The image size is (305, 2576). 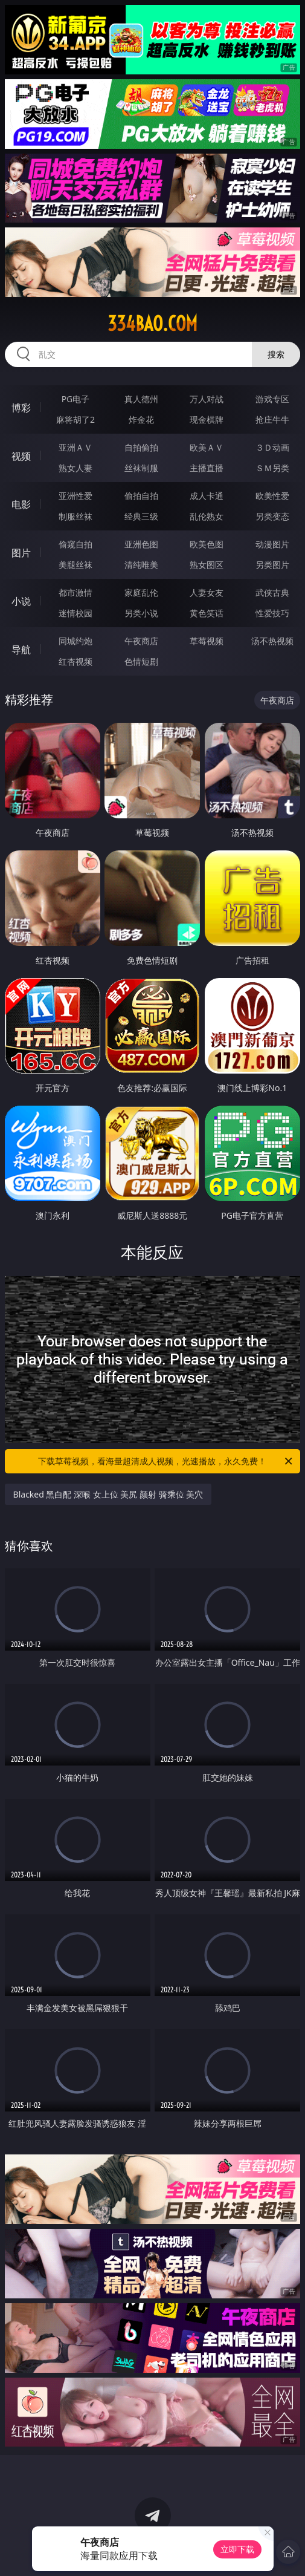 What do you see at coordinates (272, 419) in the screenshot?
I see `抢庄牛牛` at bounding box center [272, 419].